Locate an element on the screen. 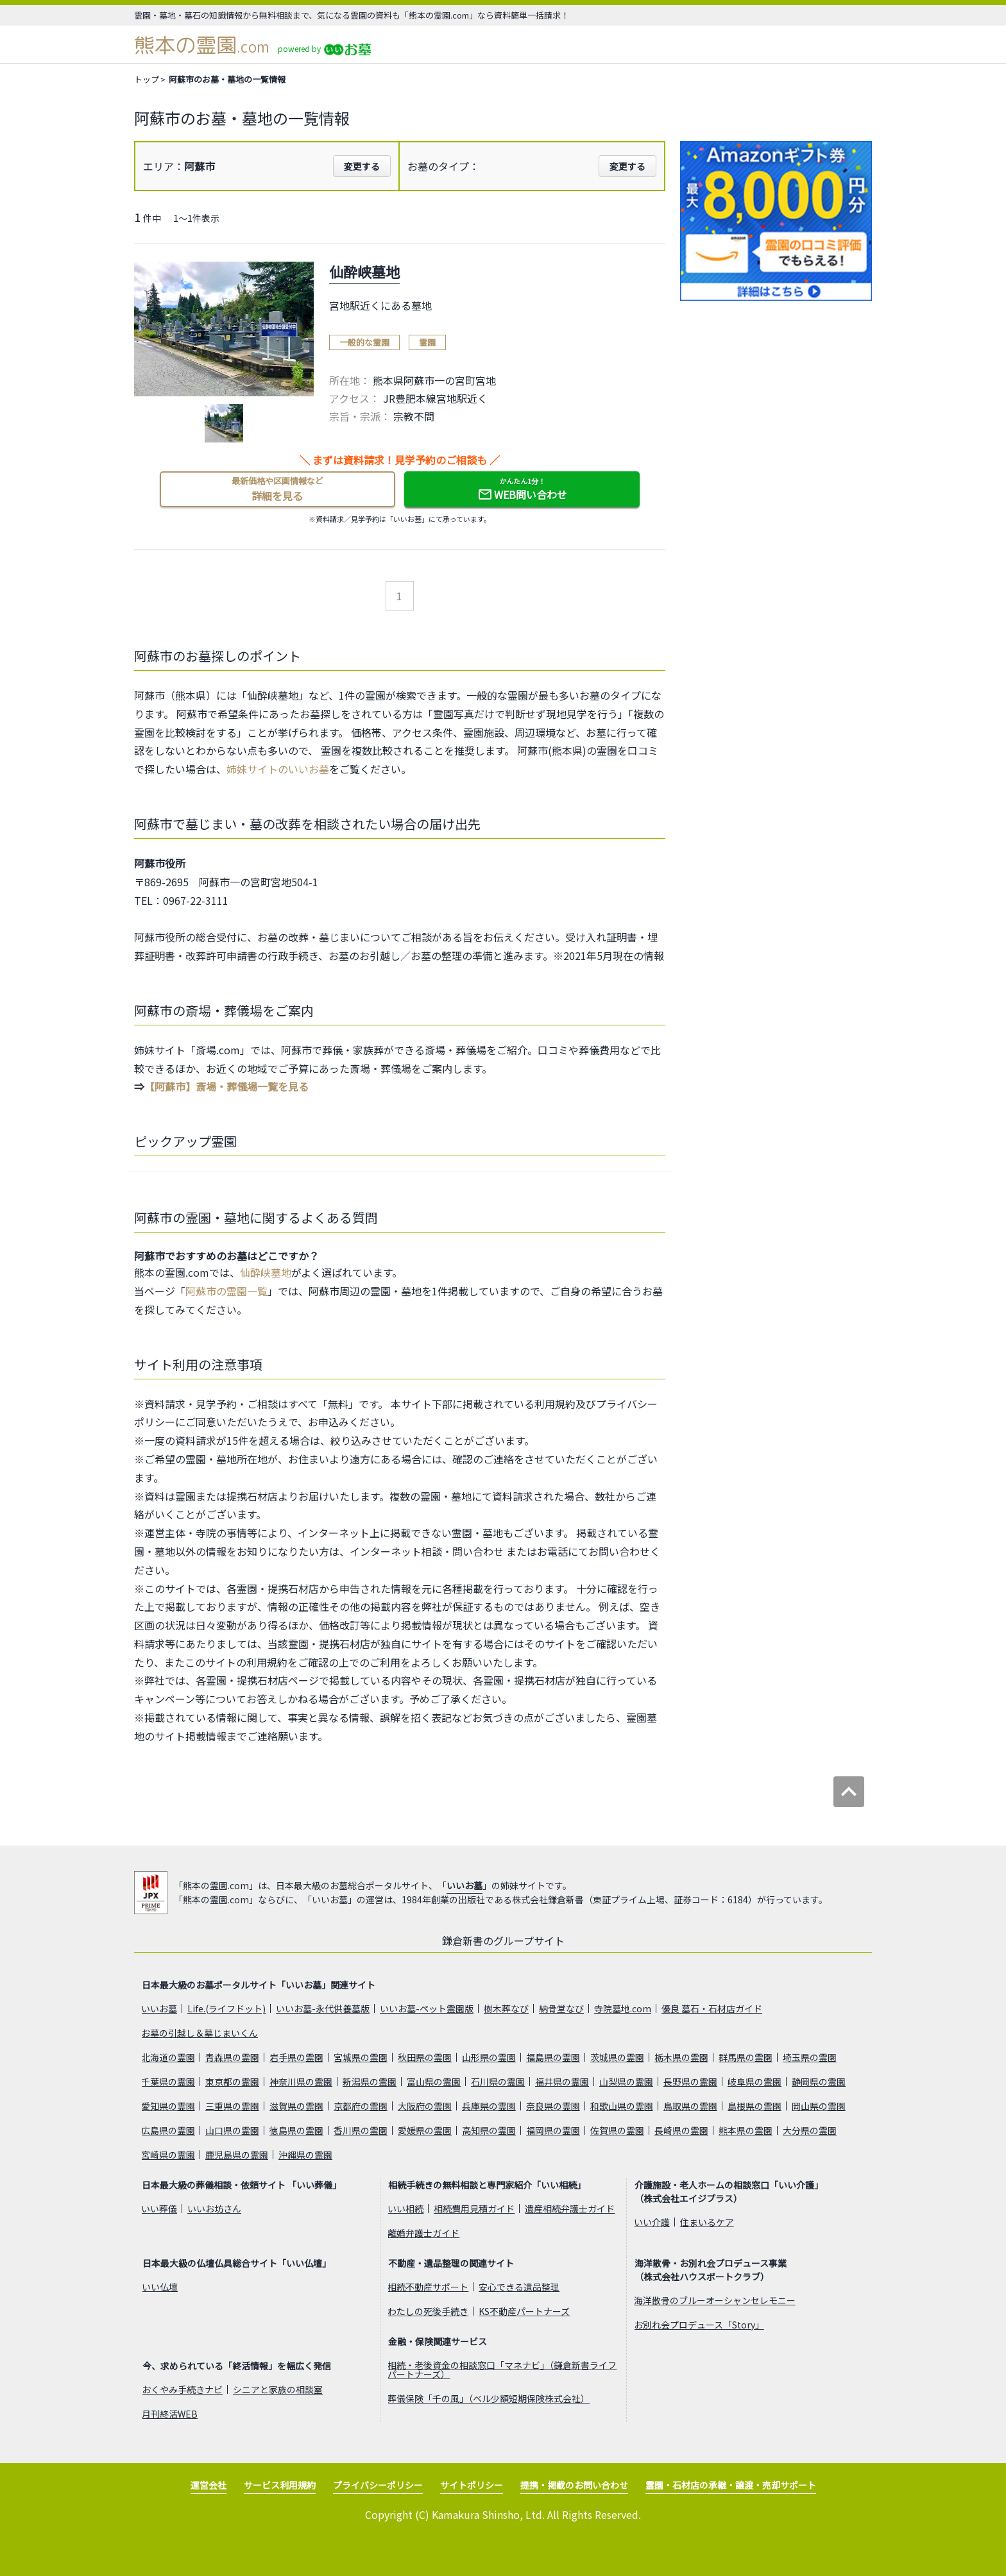 The height and width of the screenshot is (2576, 1006). 運営会社 is located at coordinates (208, 2485).